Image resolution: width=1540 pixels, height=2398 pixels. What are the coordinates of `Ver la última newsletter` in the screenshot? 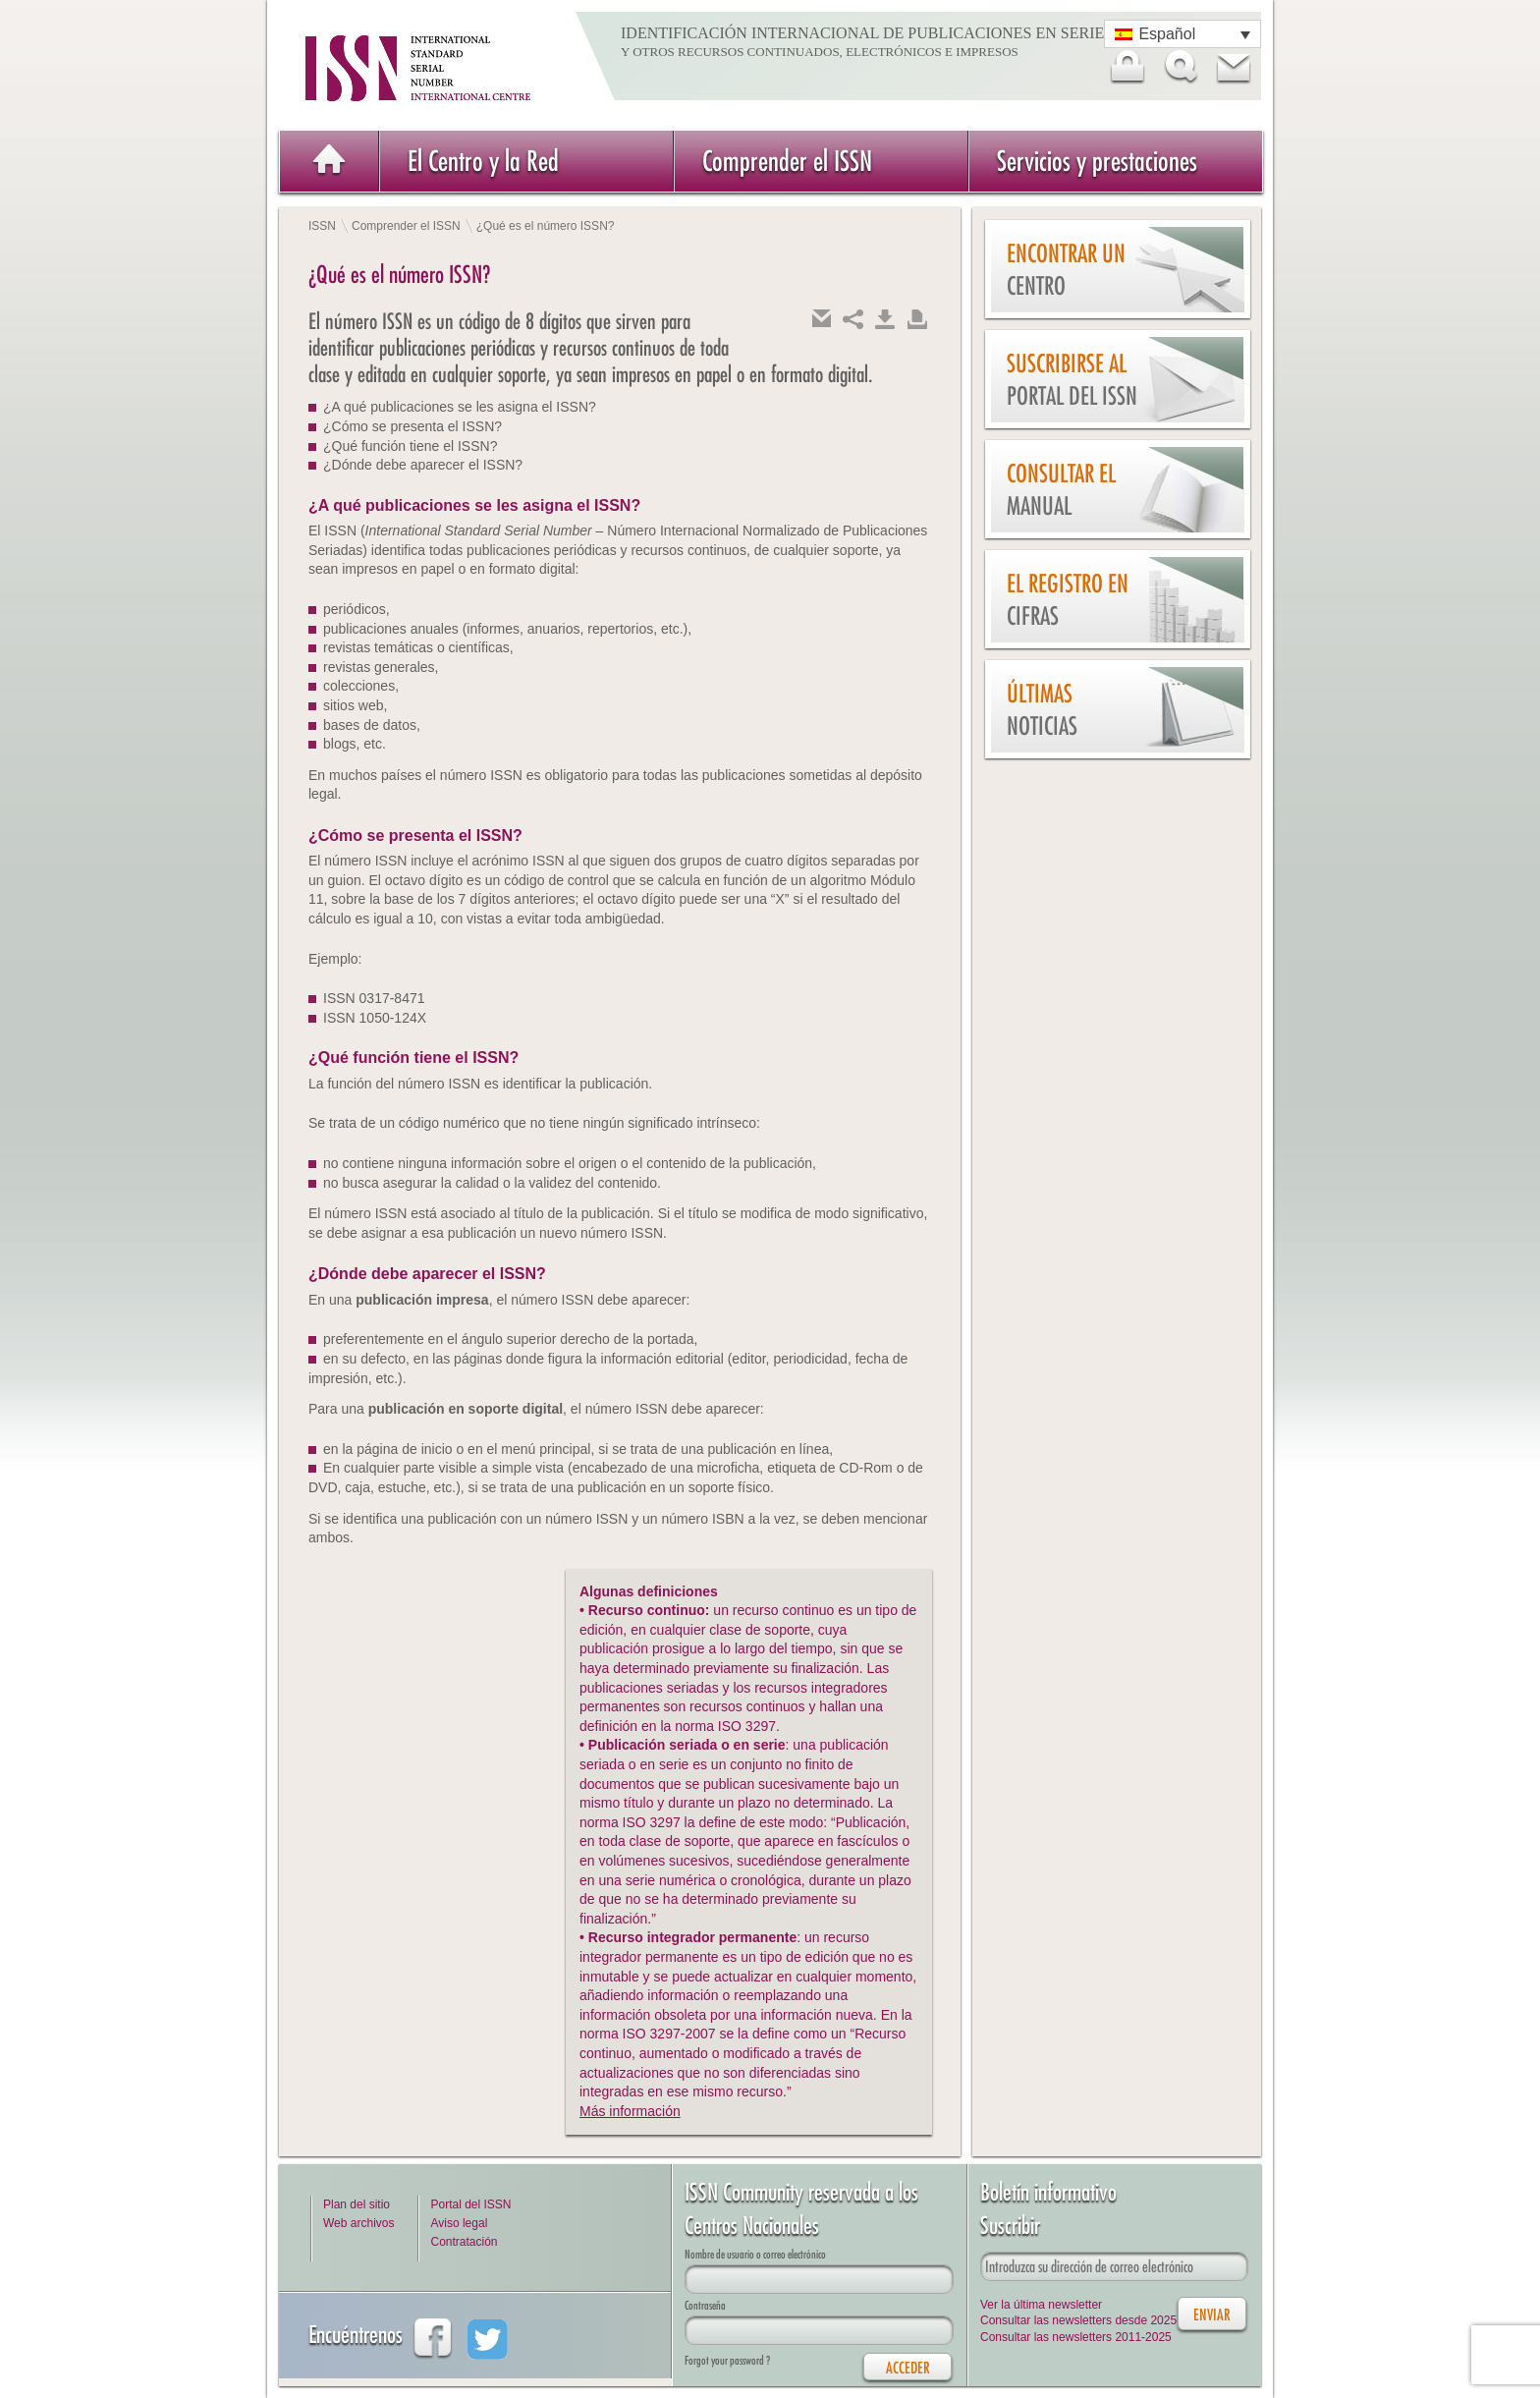 It's located at (1041, 2305).